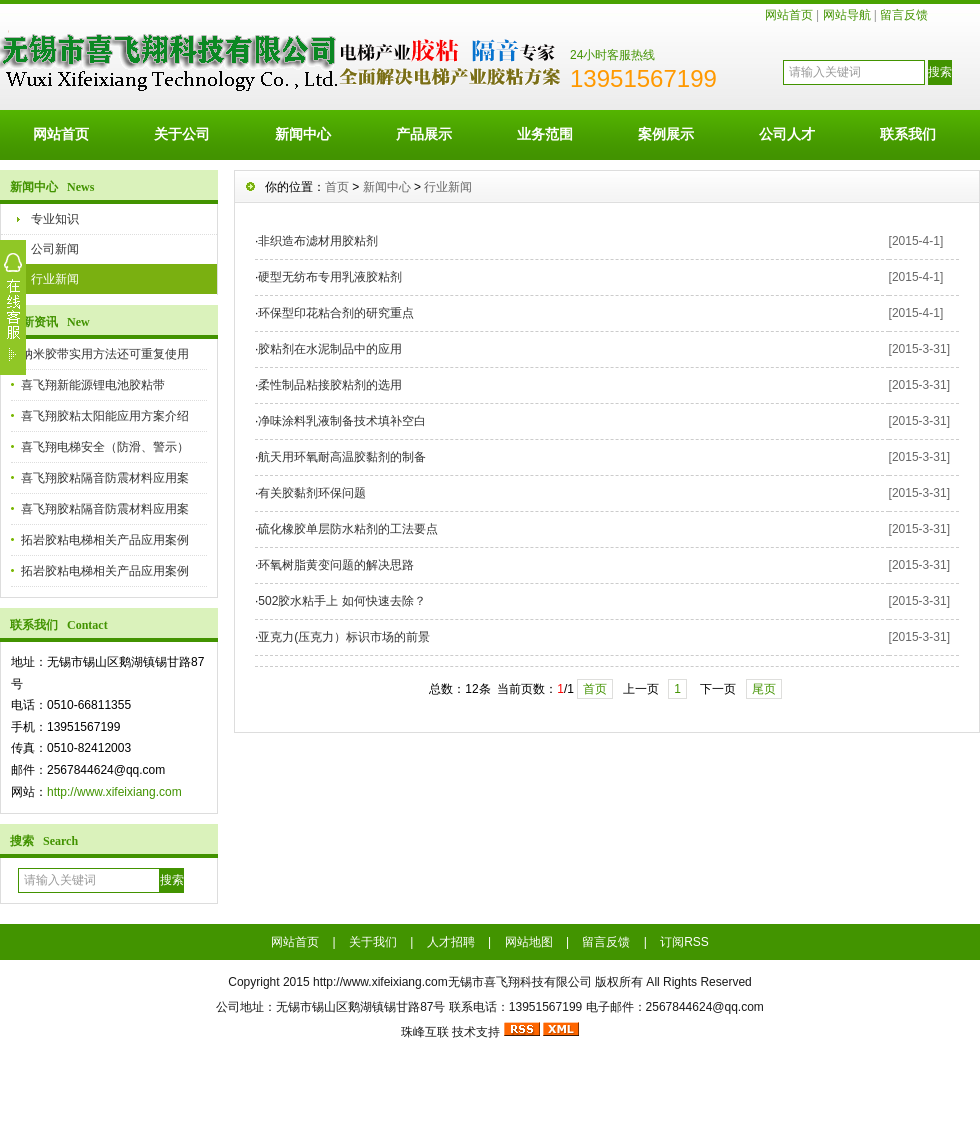  Describe the element at coordinates (55, 279) in the screenshot. I see `行业新闻` at that location.